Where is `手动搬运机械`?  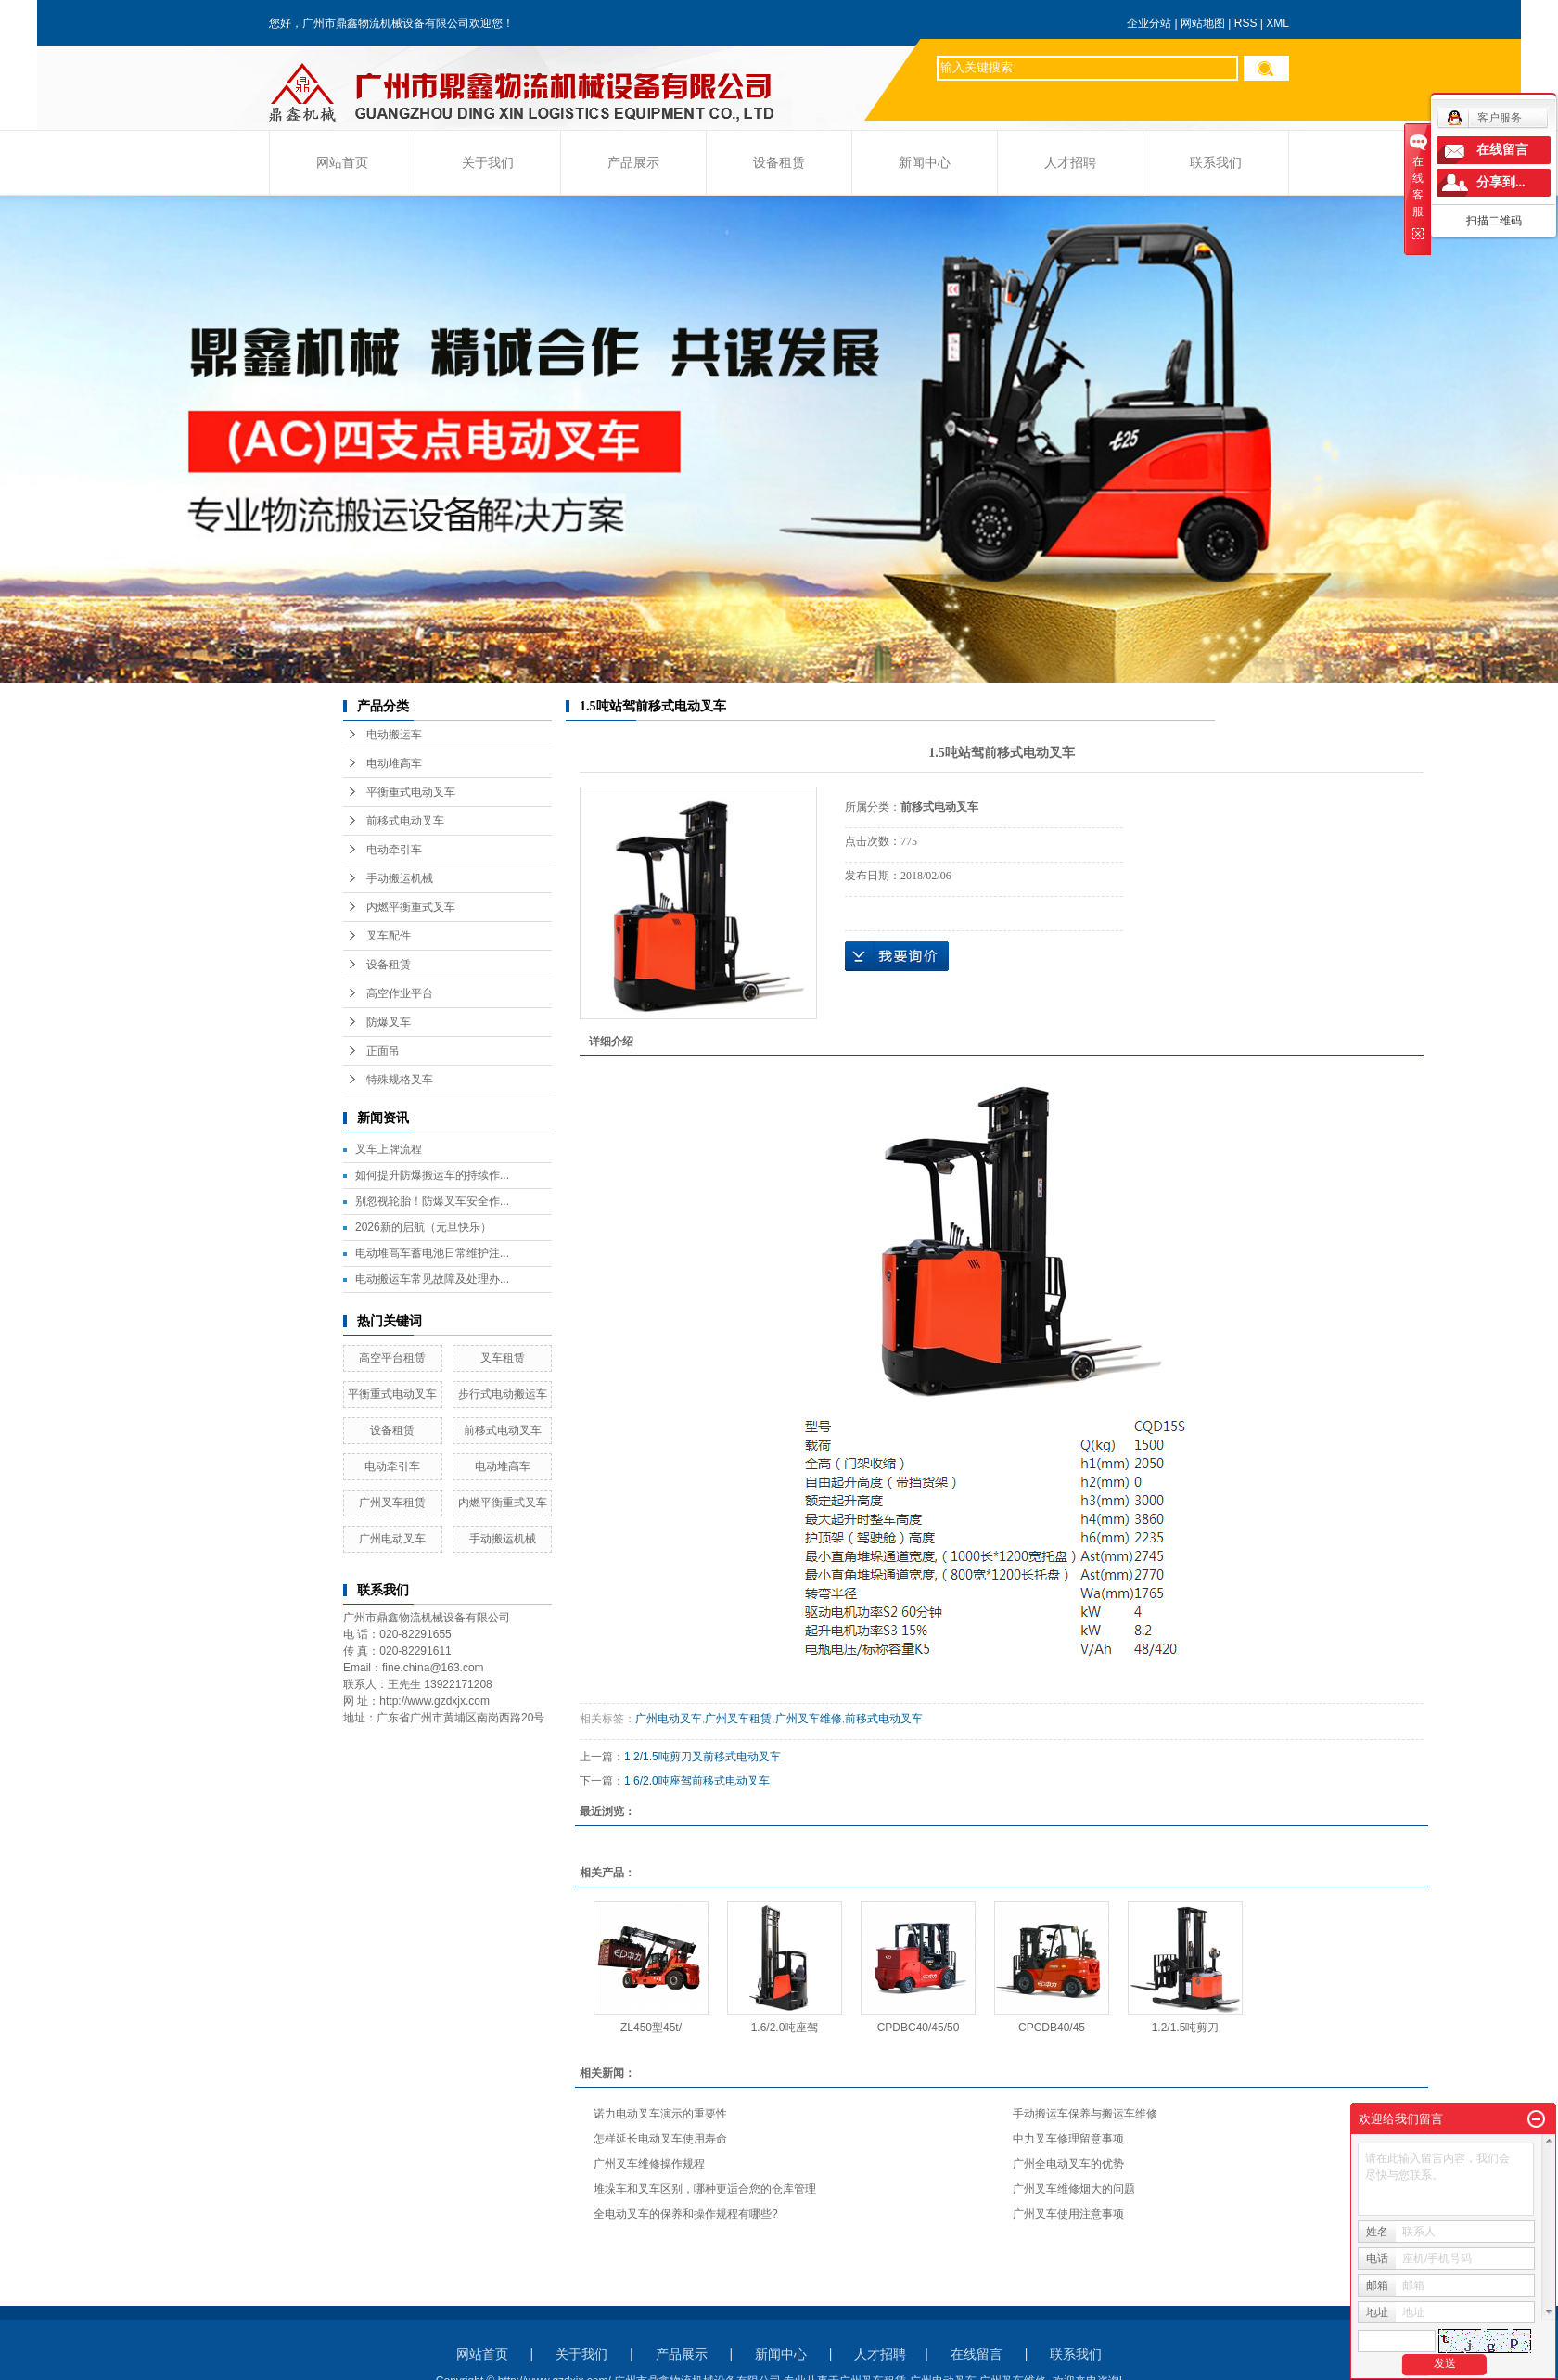
手动搬运机械 is located at coordinates (399, 878).